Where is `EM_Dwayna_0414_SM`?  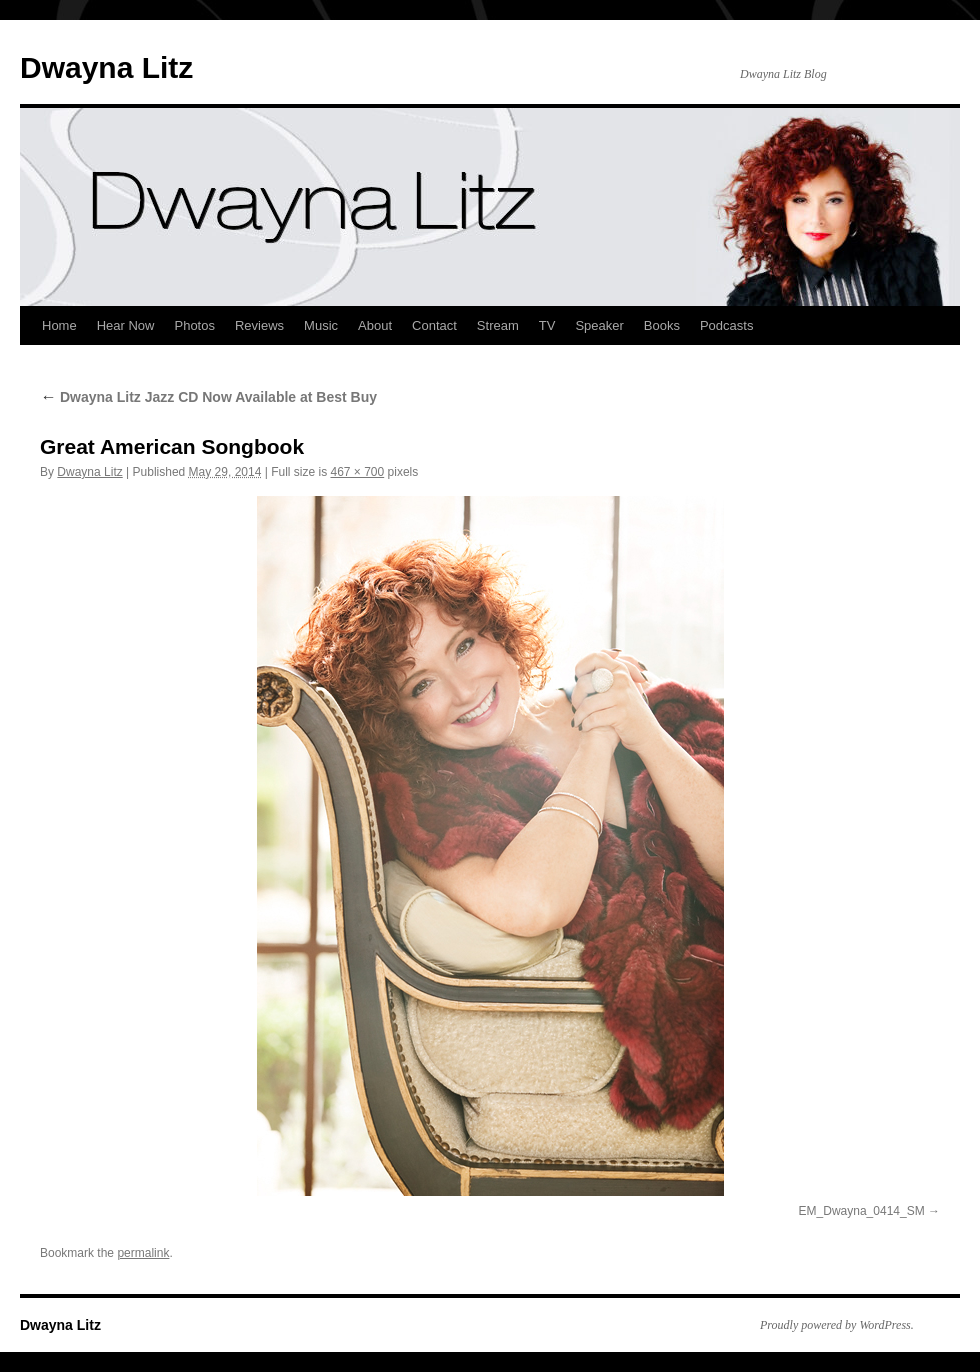
EM_Dwayna_0414_SM is located at coordinates (862, 1211).